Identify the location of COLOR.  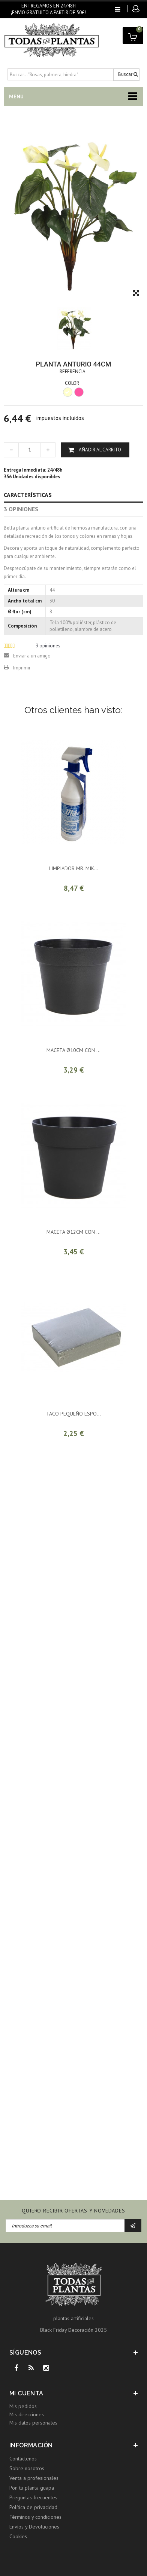
(72, 383).